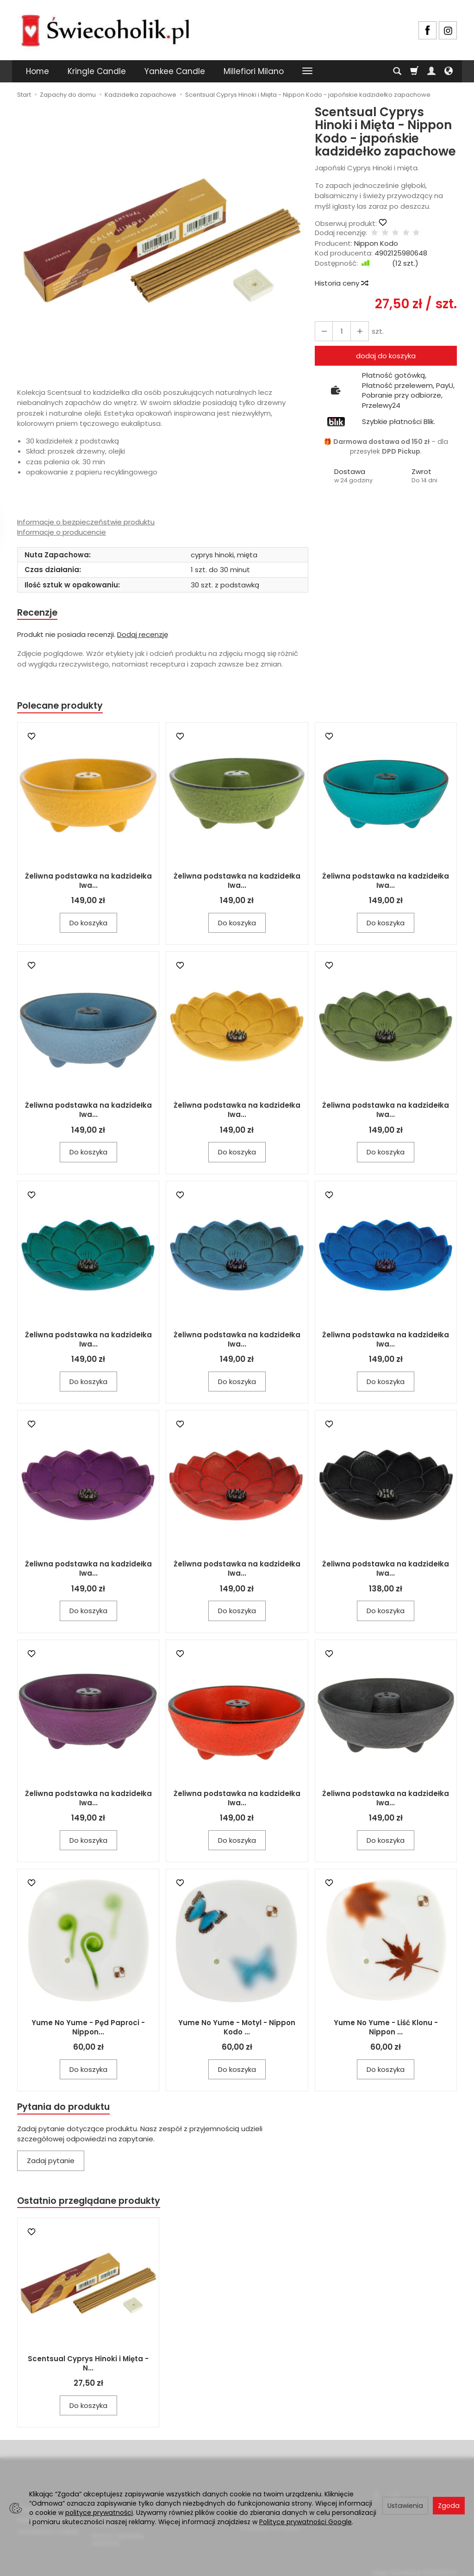  What do you see at coordinates (448, 71) in the screenshot?
I see `[Język i waluta]` at bounding box center [448, 71].